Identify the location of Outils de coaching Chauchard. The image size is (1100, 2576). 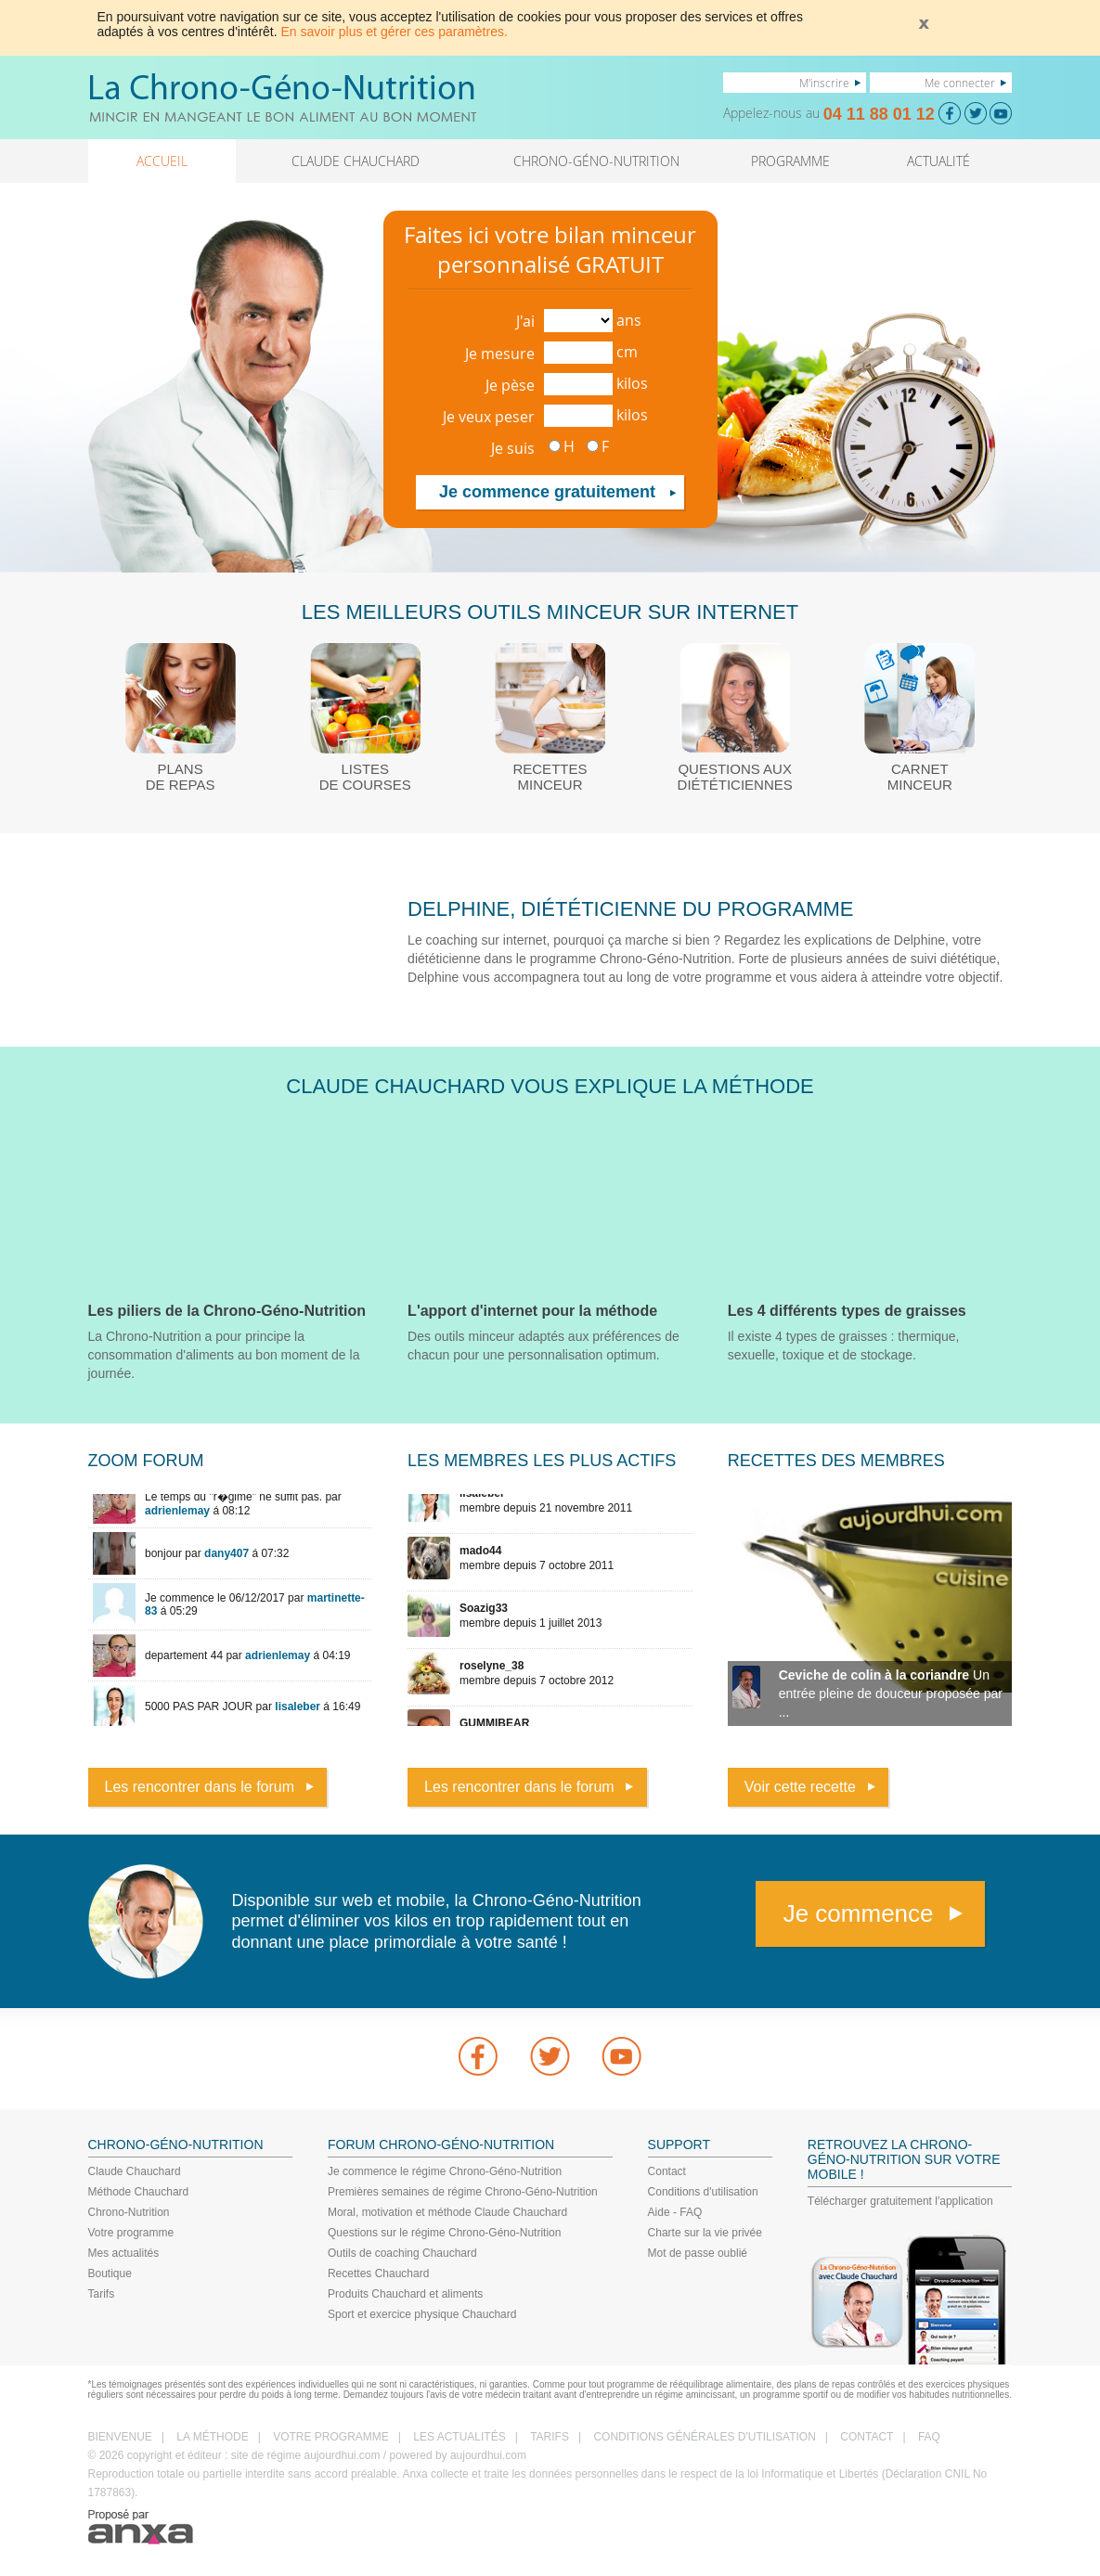
(402, 2253).